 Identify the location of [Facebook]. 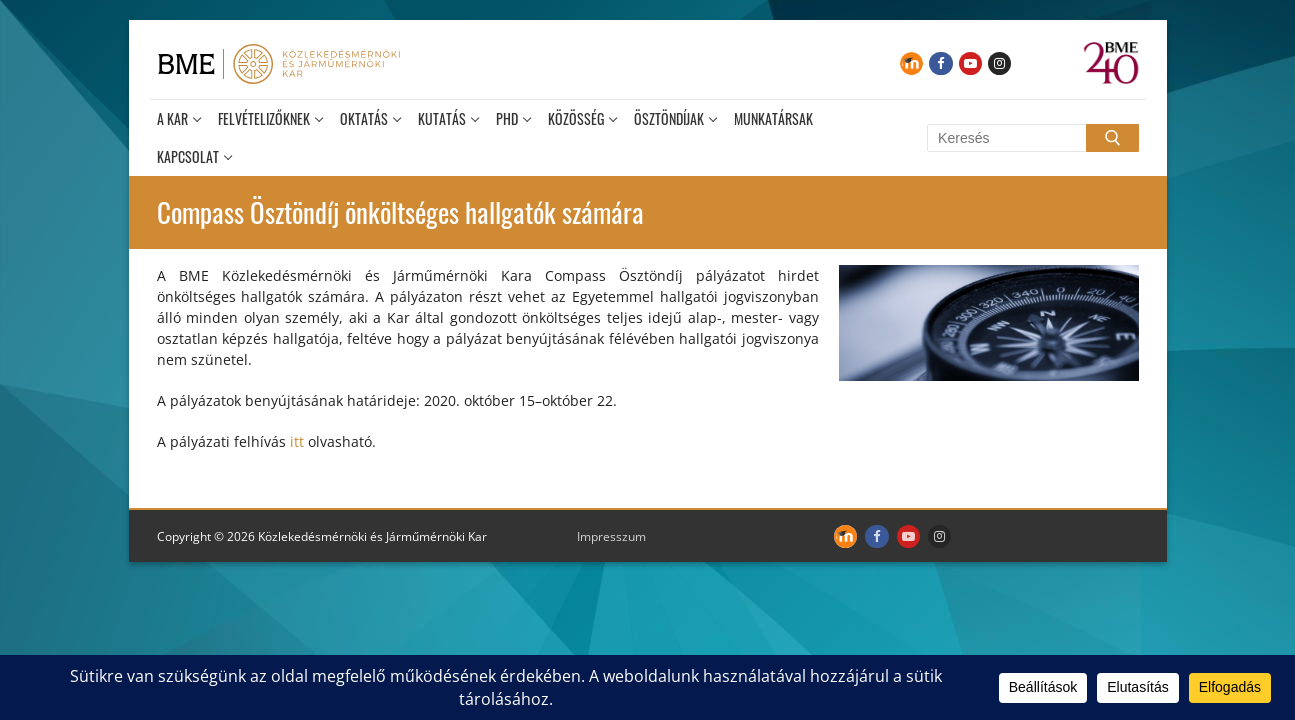
(940, 63).